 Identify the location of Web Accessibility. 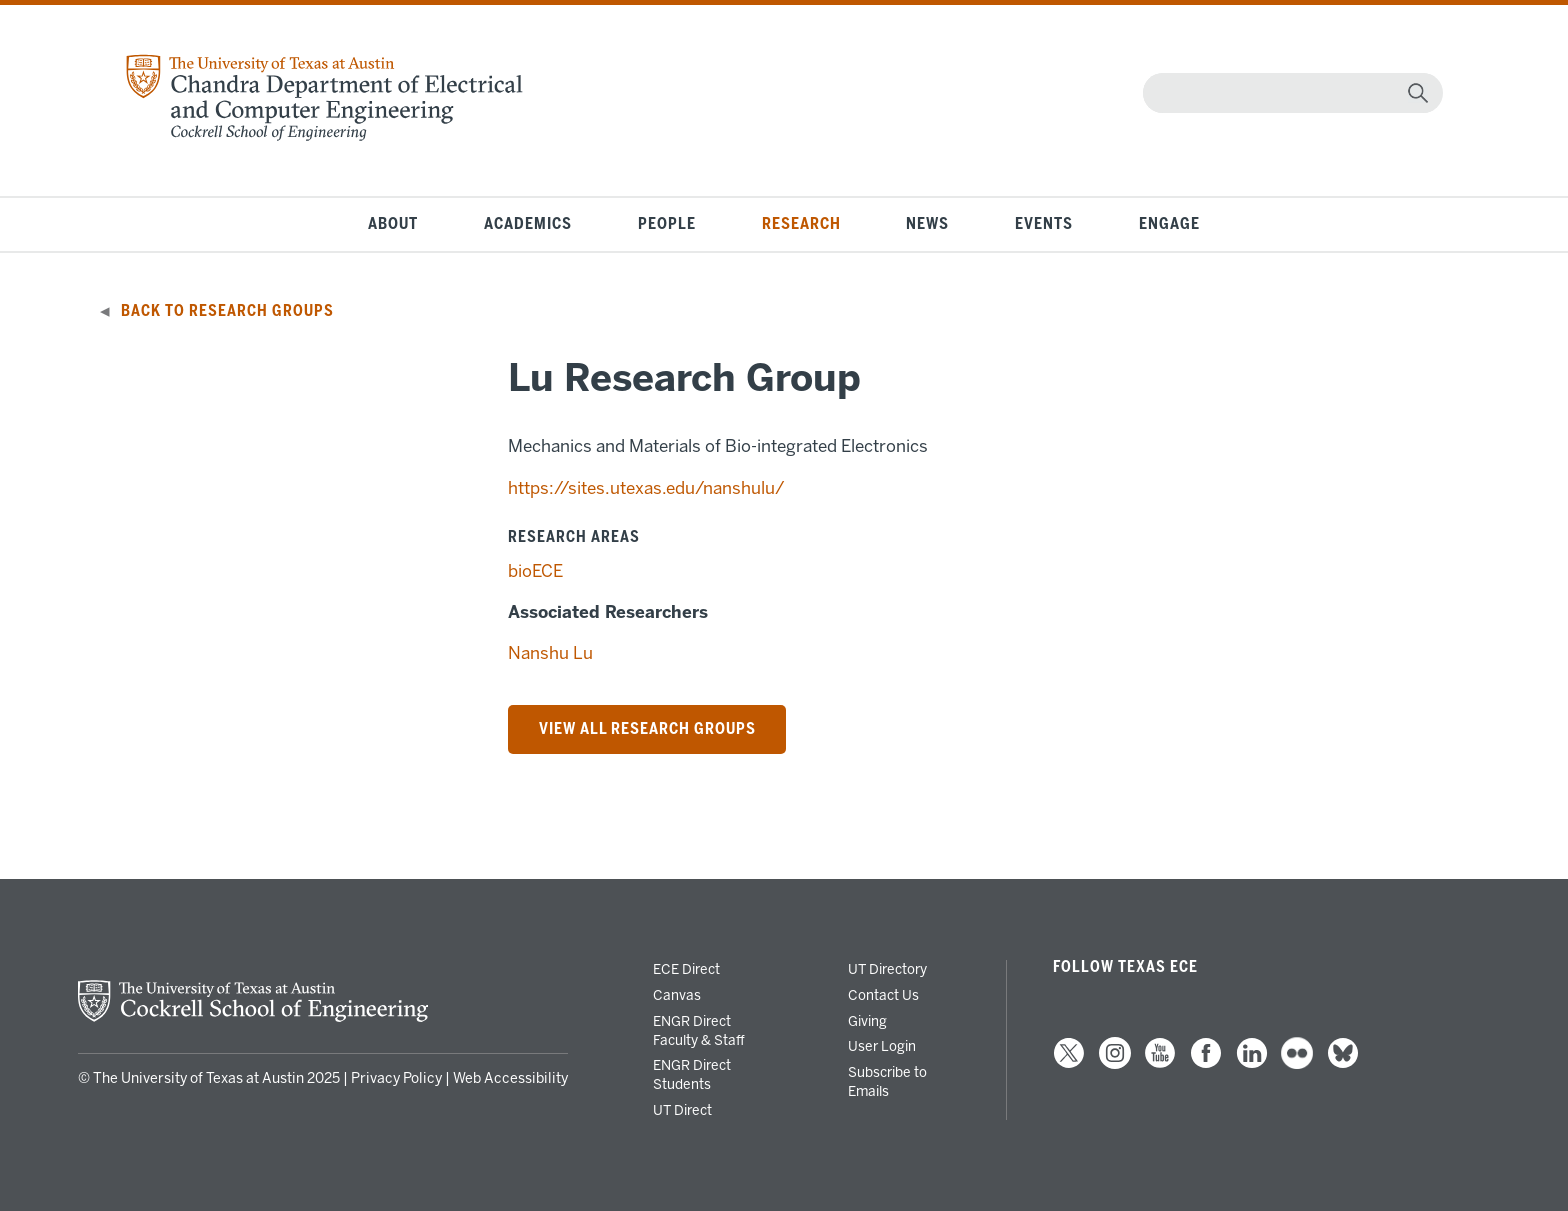
(510, 1078).